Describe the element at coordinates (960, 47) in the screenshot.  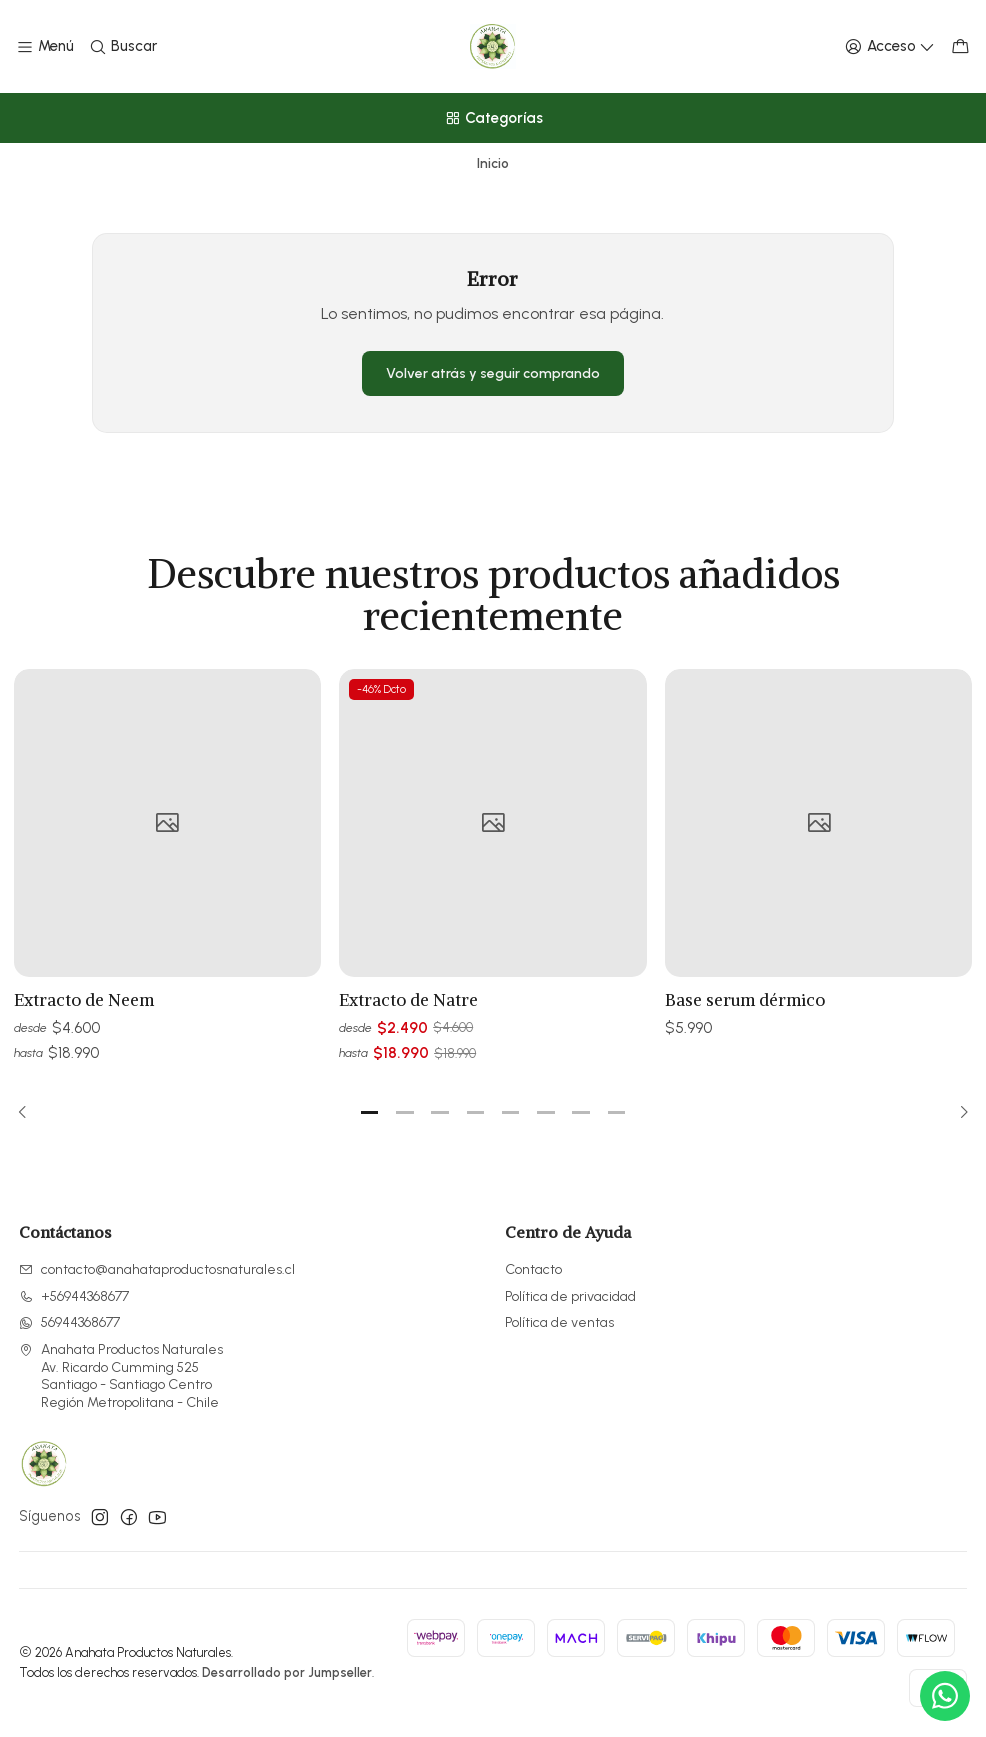
I see `[Carro]` at that location.